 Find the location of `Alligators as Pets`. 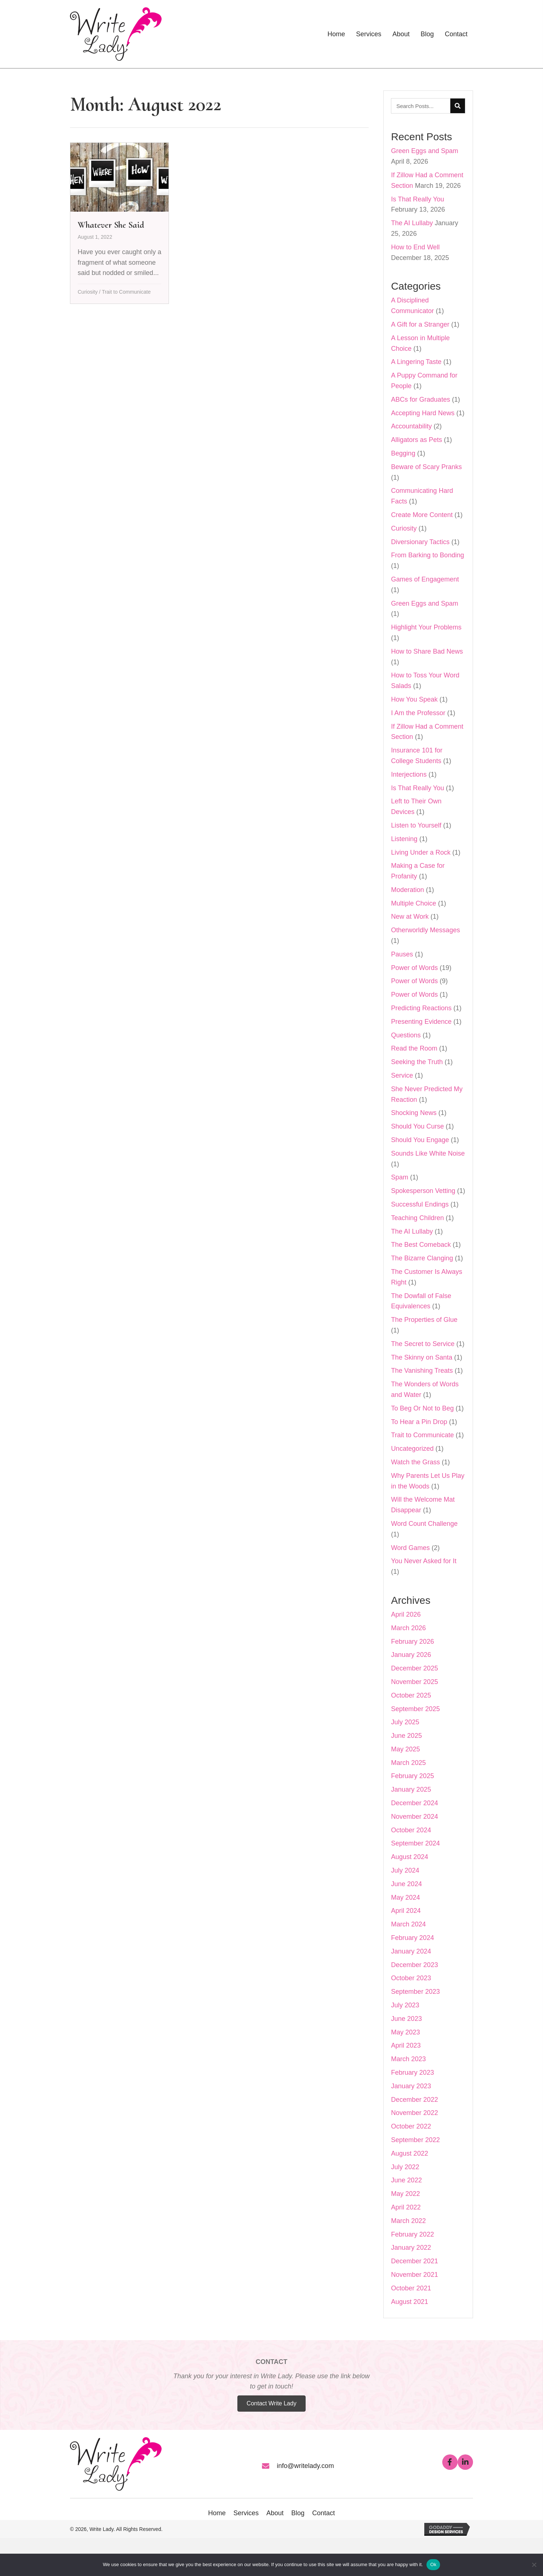

Alligators as Pets is located at coordinates (416, 439).